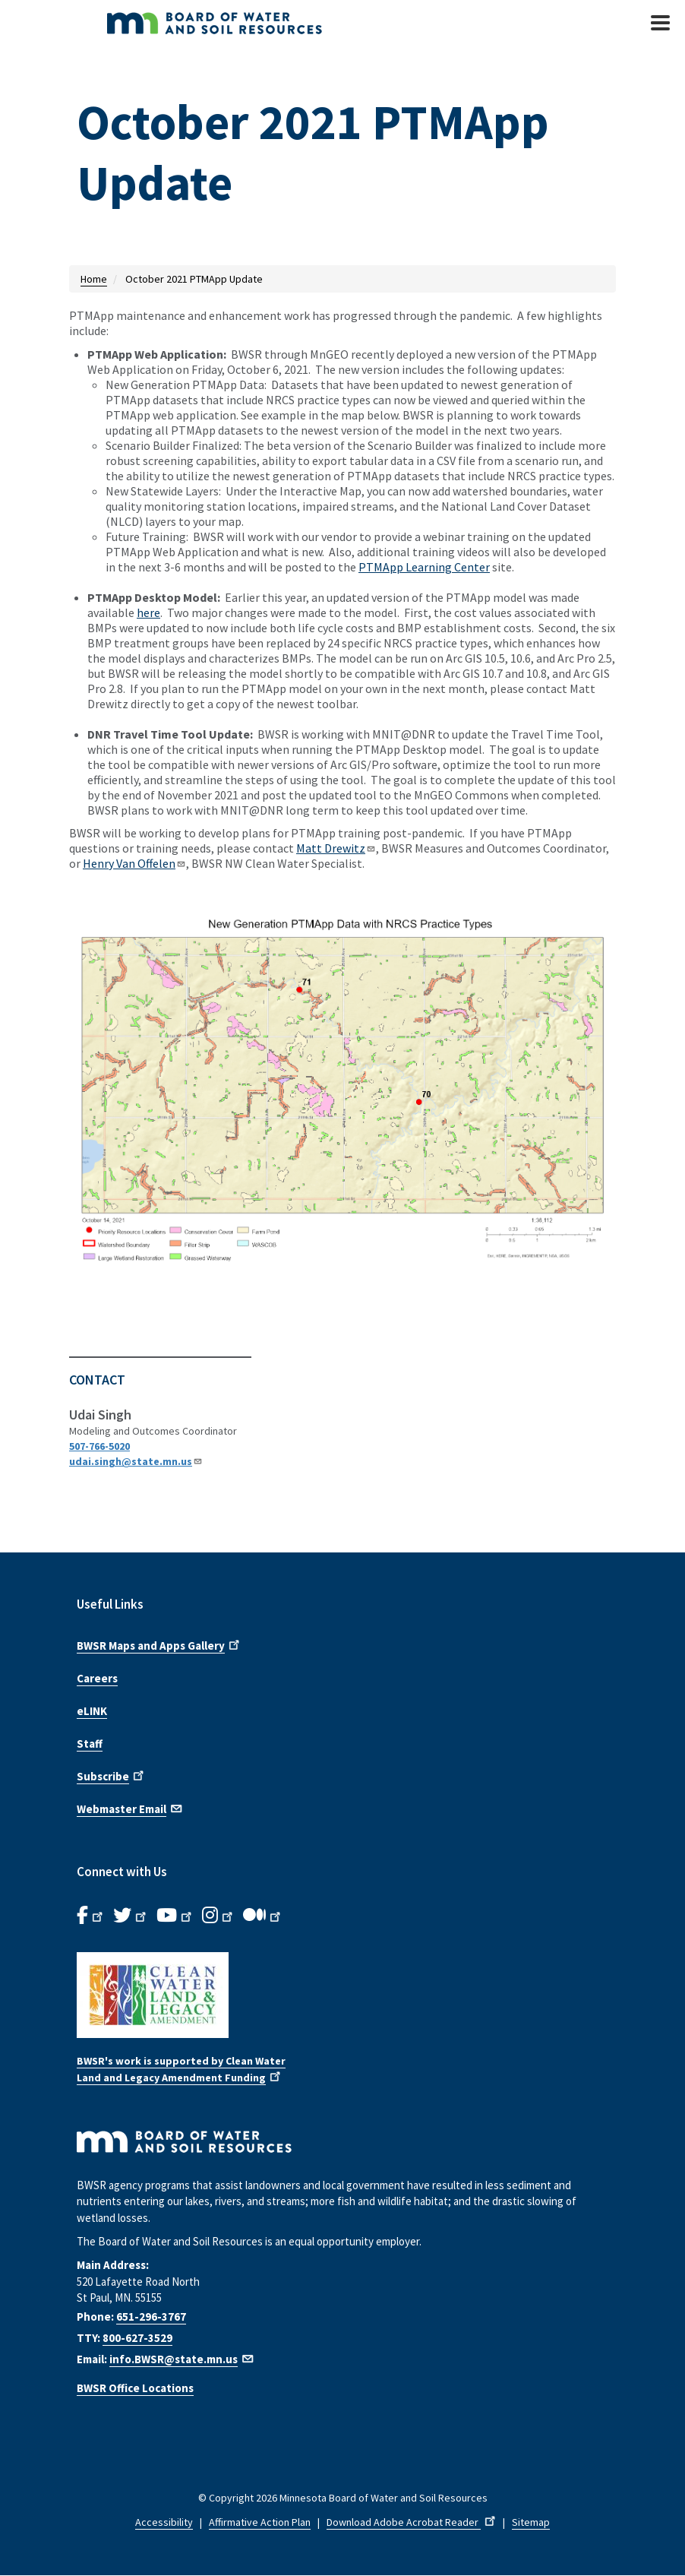  What do you see at coordinates (164, 2522) in the screenshot?
I see `Accessibility` at bounding box center [164, 2522].